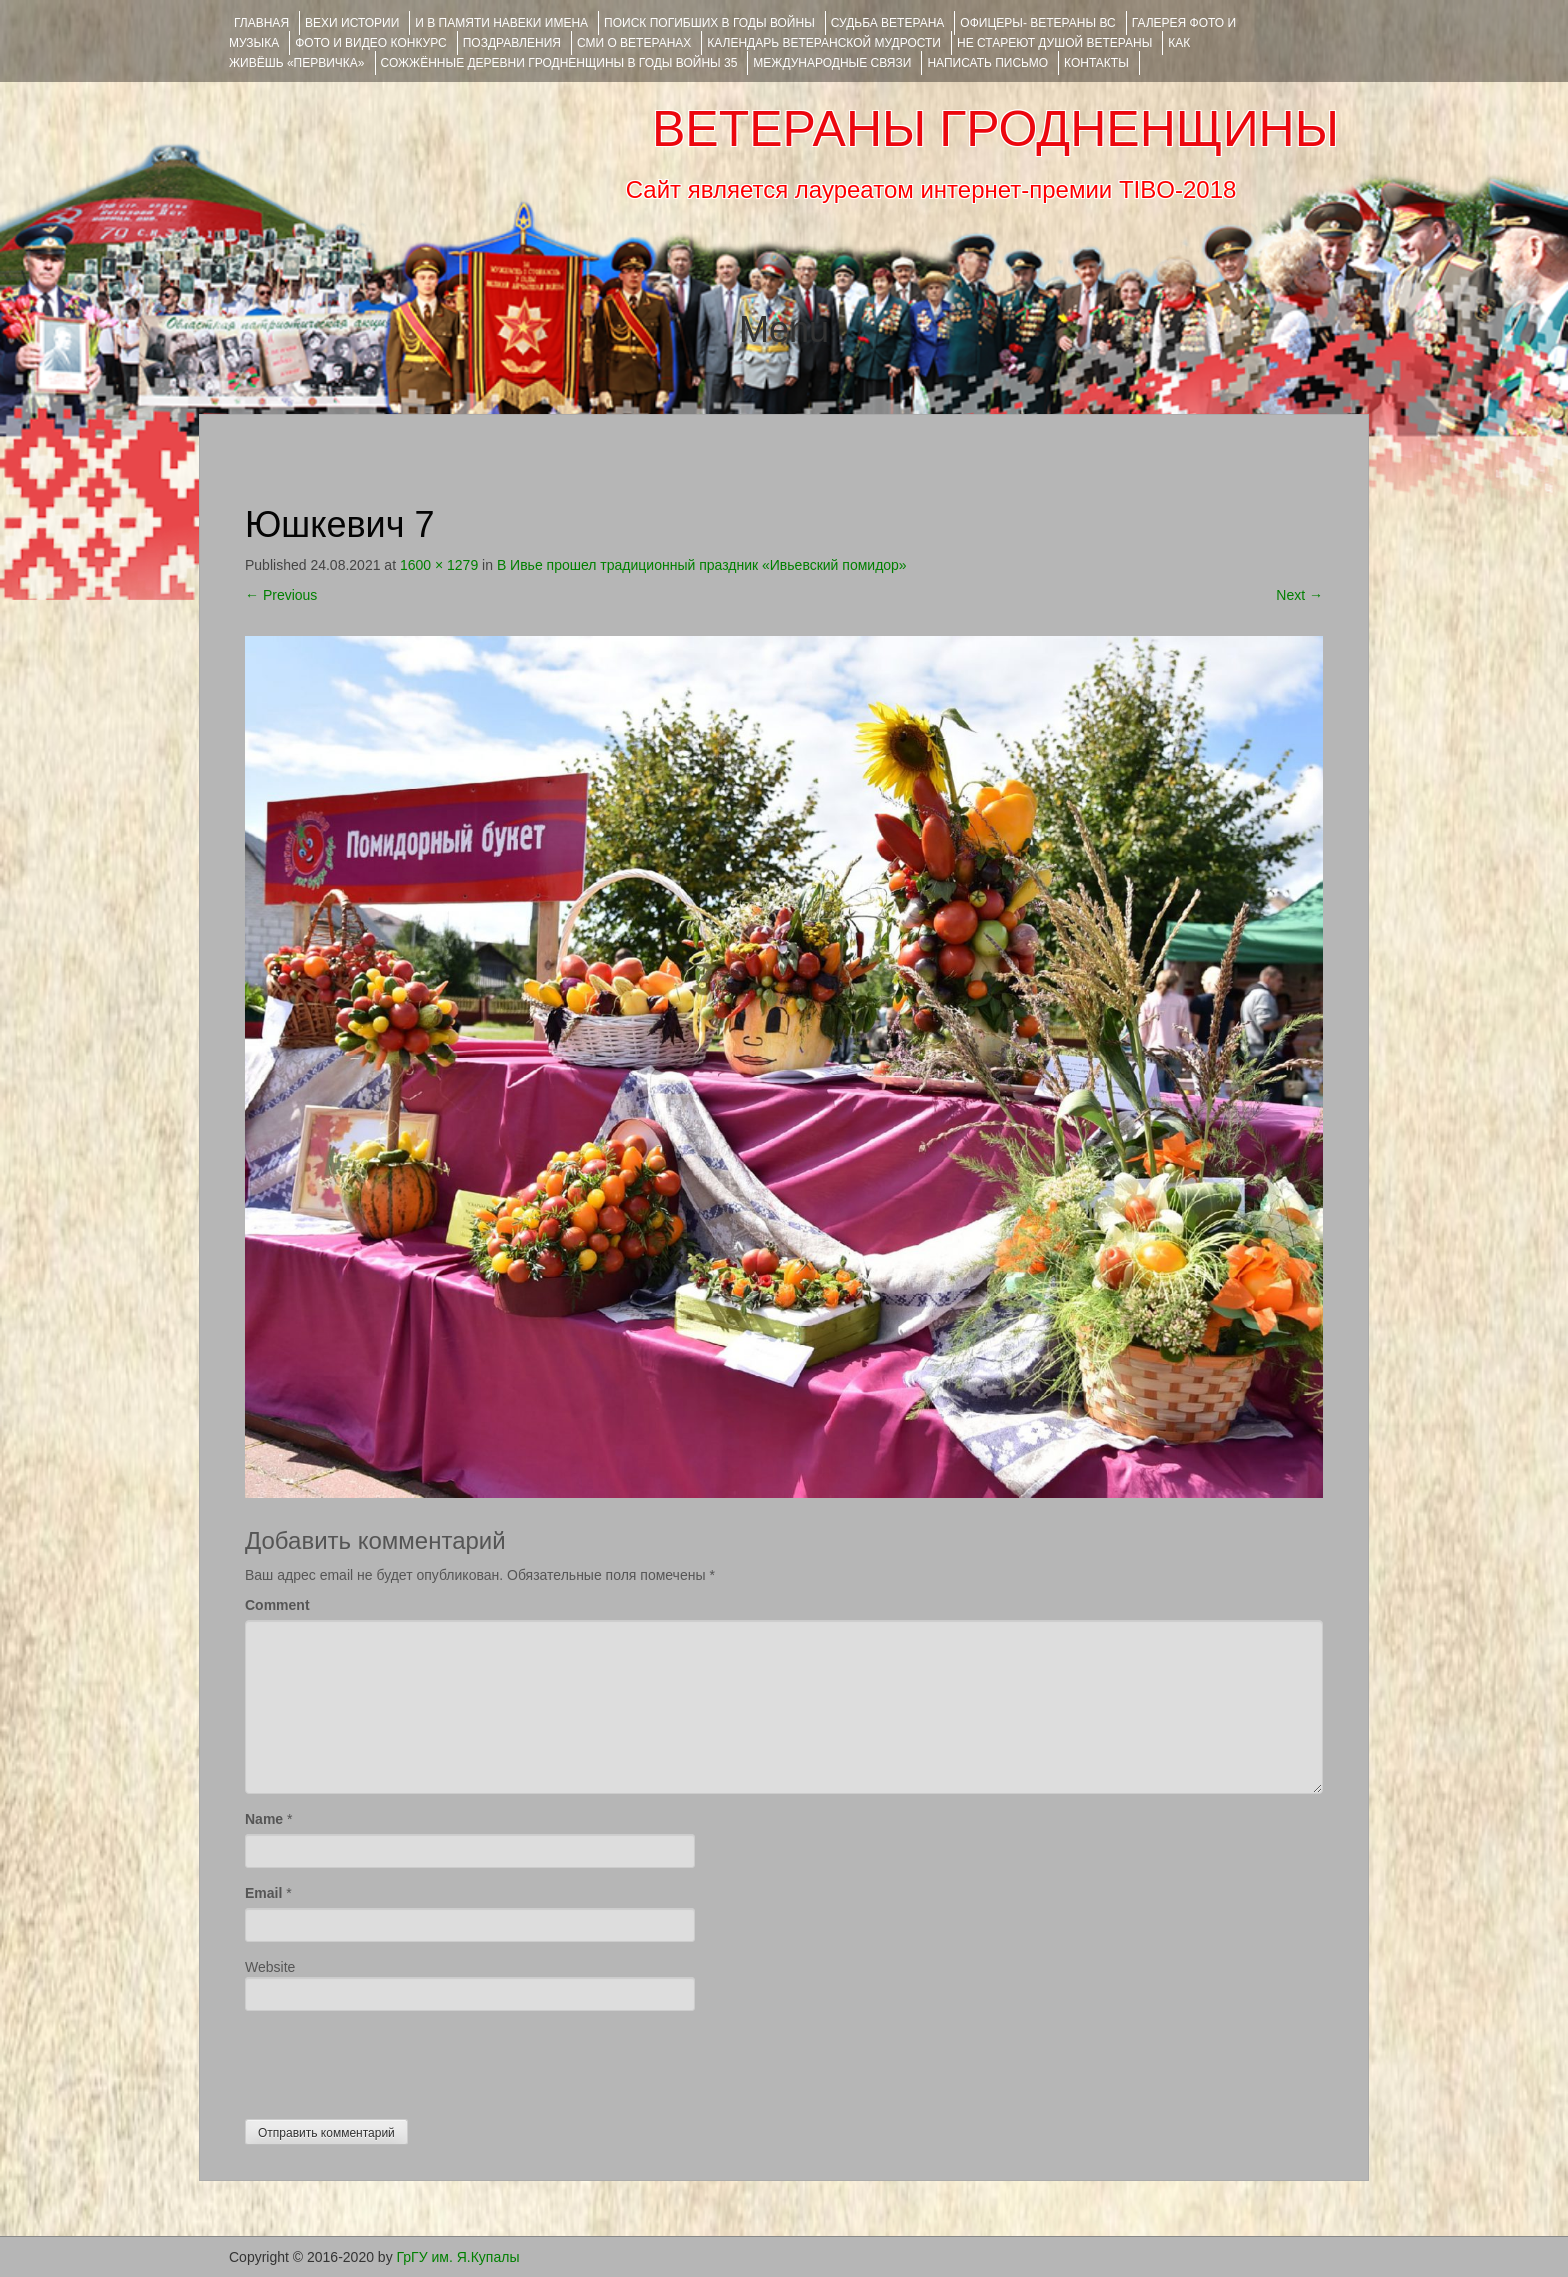 Image resolution: width=1568 pixels, height=2277 pixels. Describe the element at coordinates (832, 63) in the screenshot. I see `Международные связи` at that location.